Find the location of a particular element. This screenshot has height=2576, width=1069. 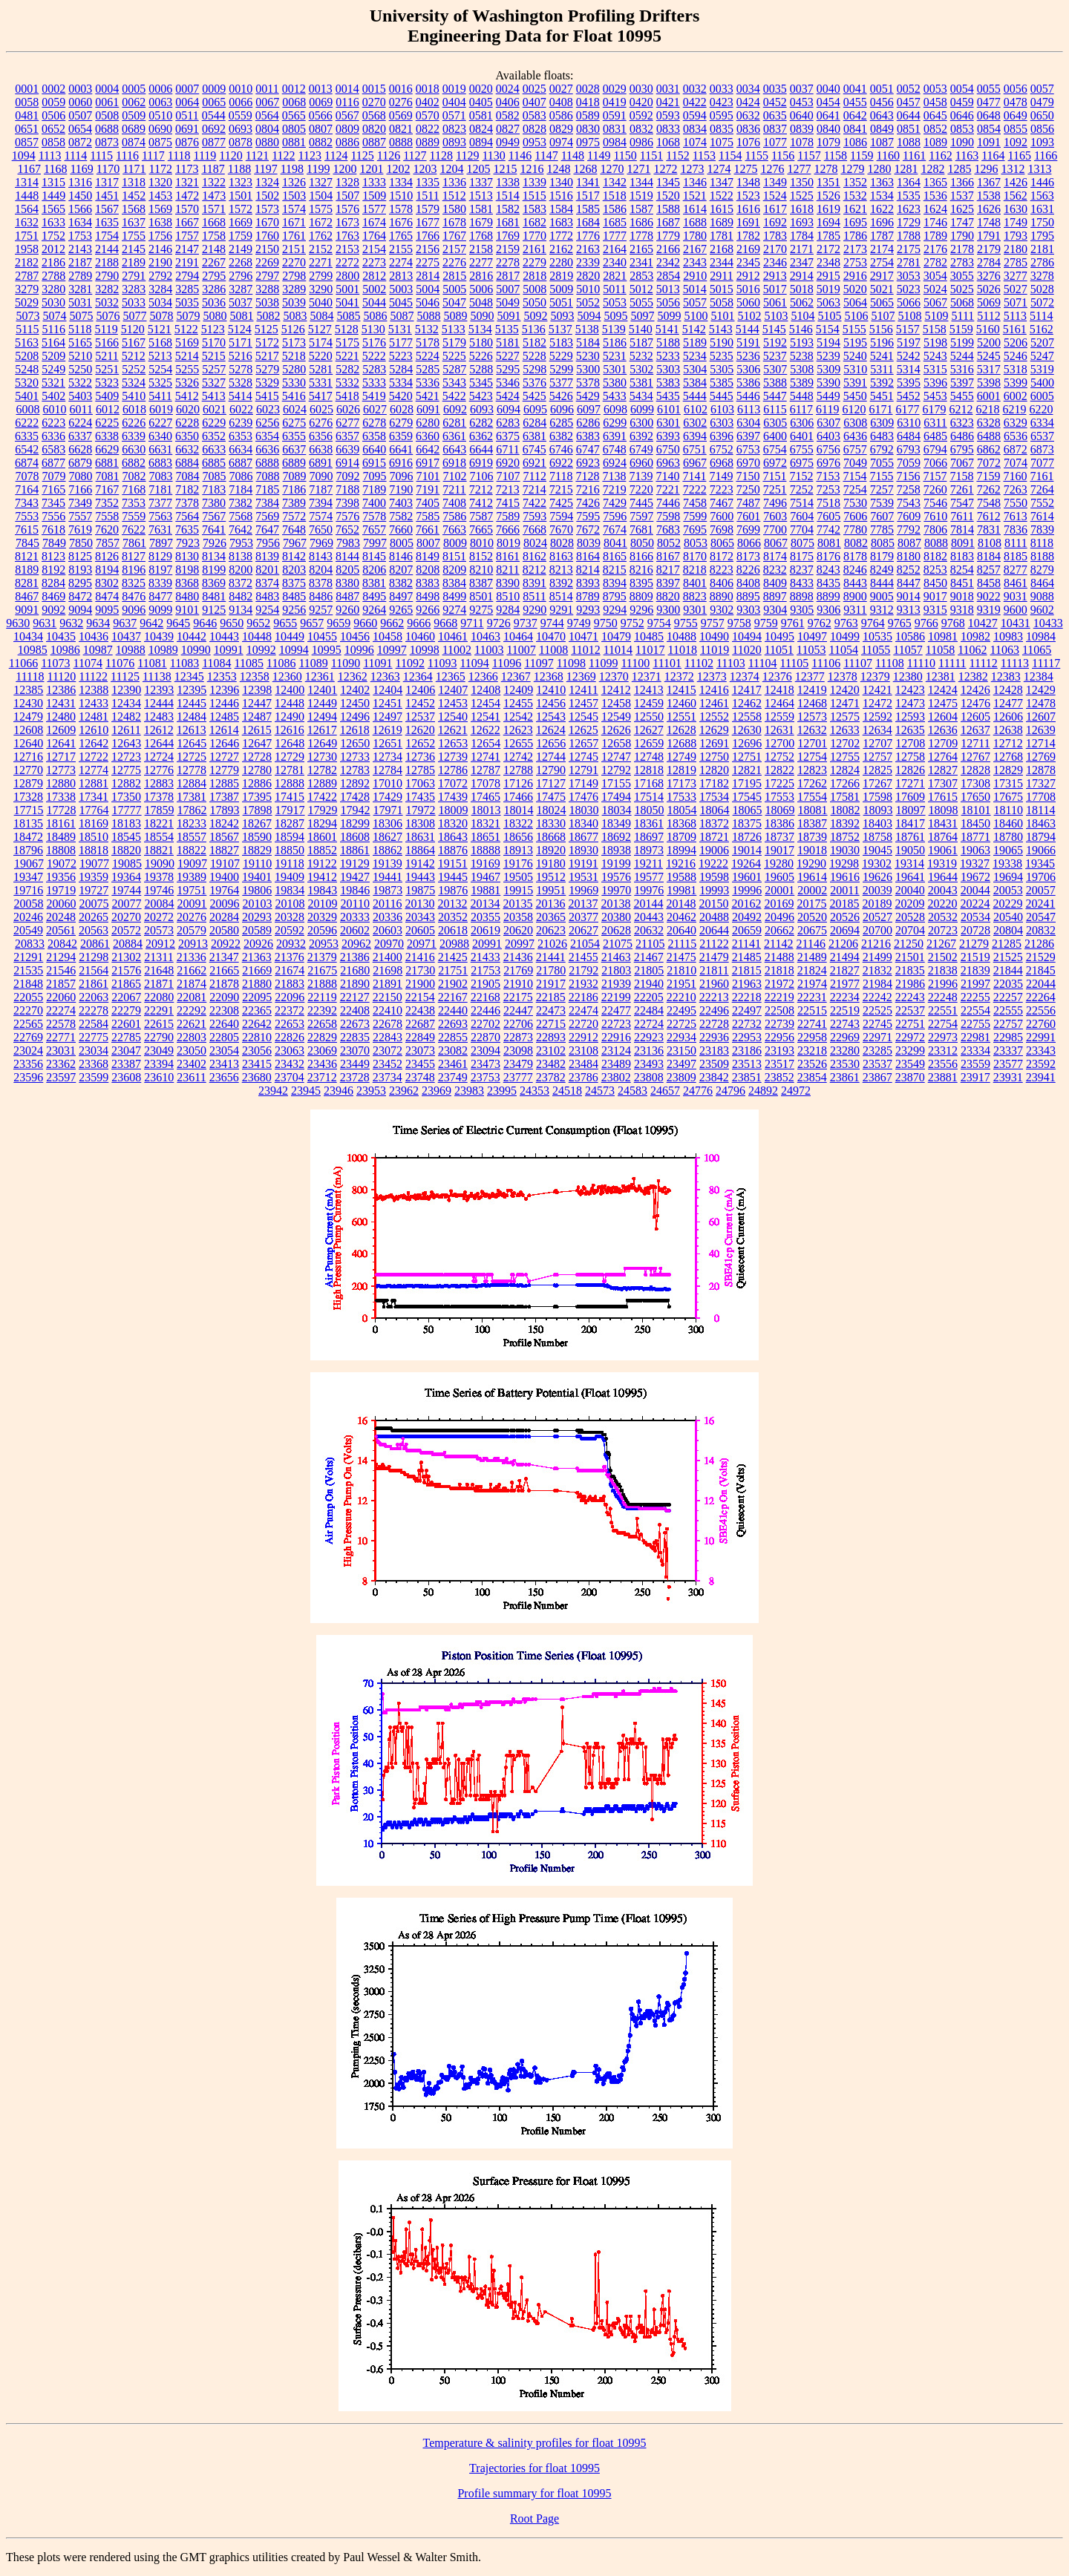

9660 is located at coordinates (365, 623).